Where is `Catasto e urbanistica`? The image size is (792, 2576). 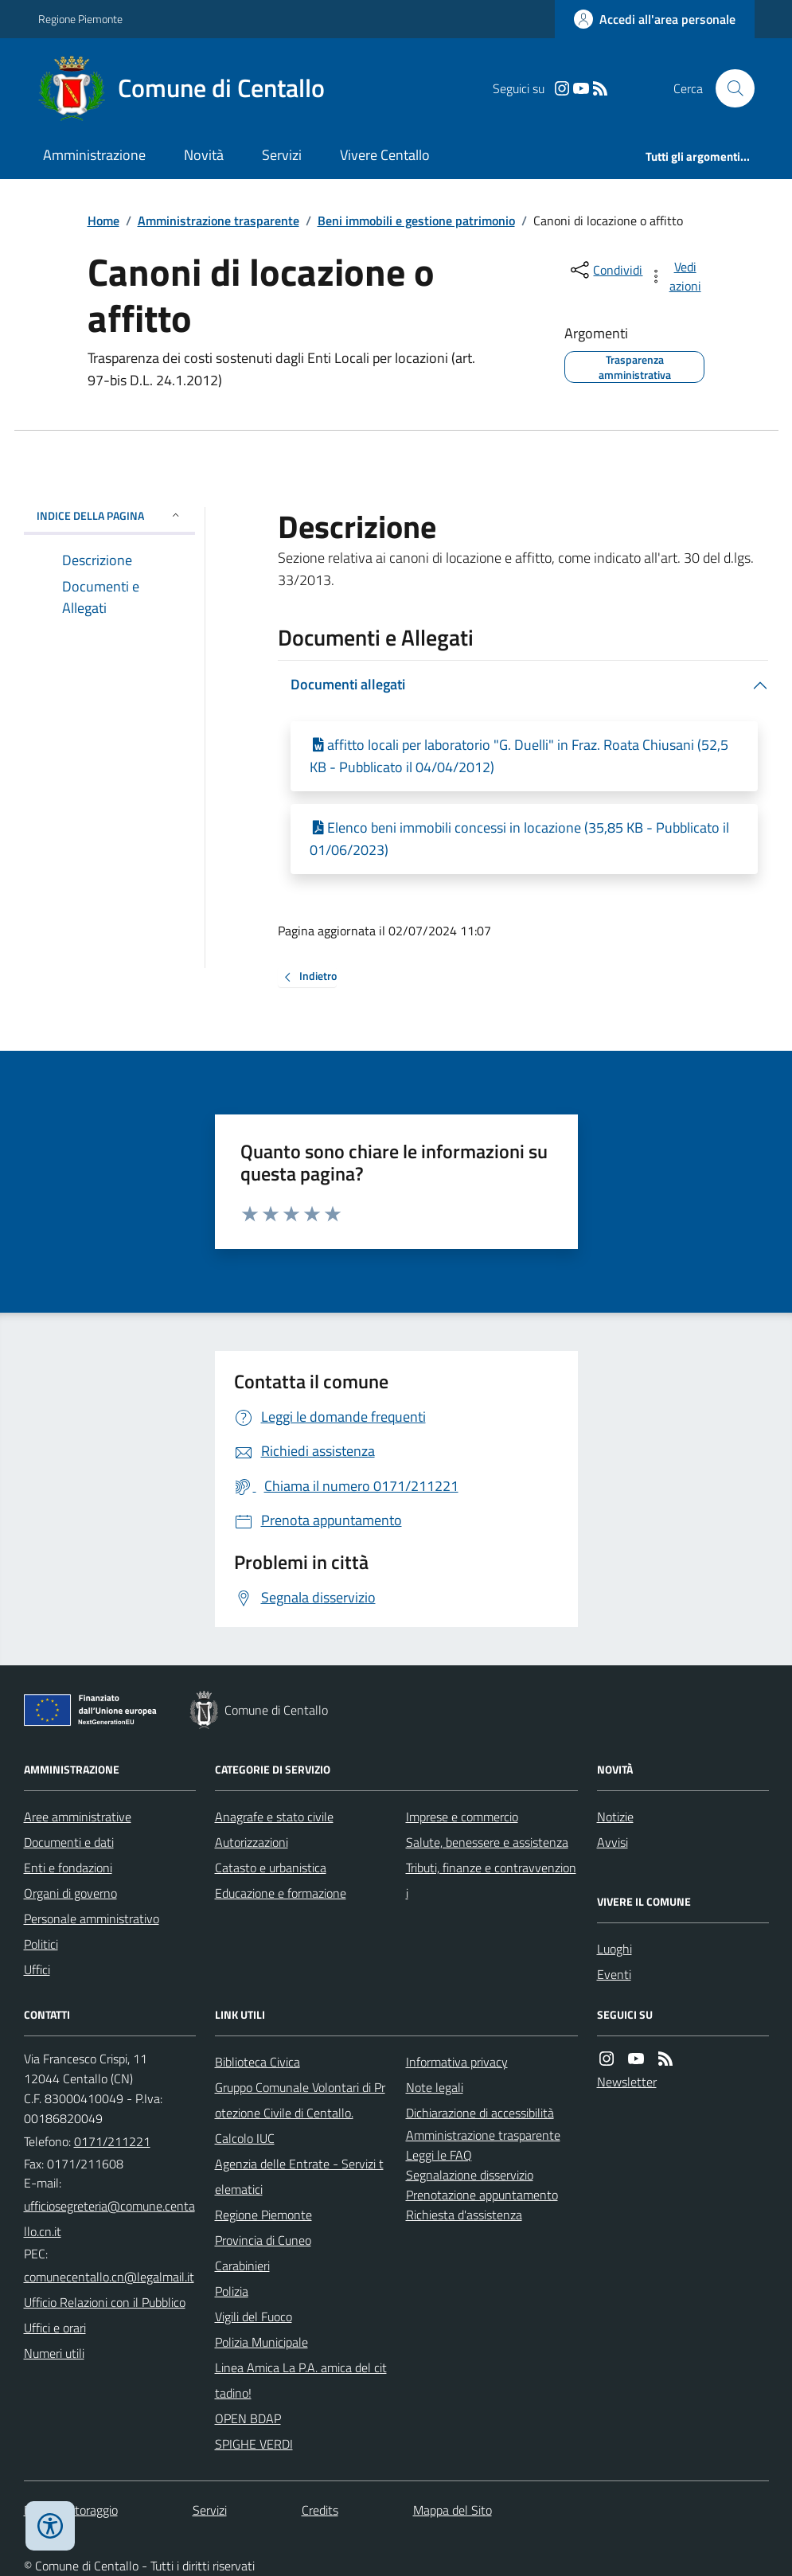
Catasto e urbanistica is located at coordinates (270, 1867).